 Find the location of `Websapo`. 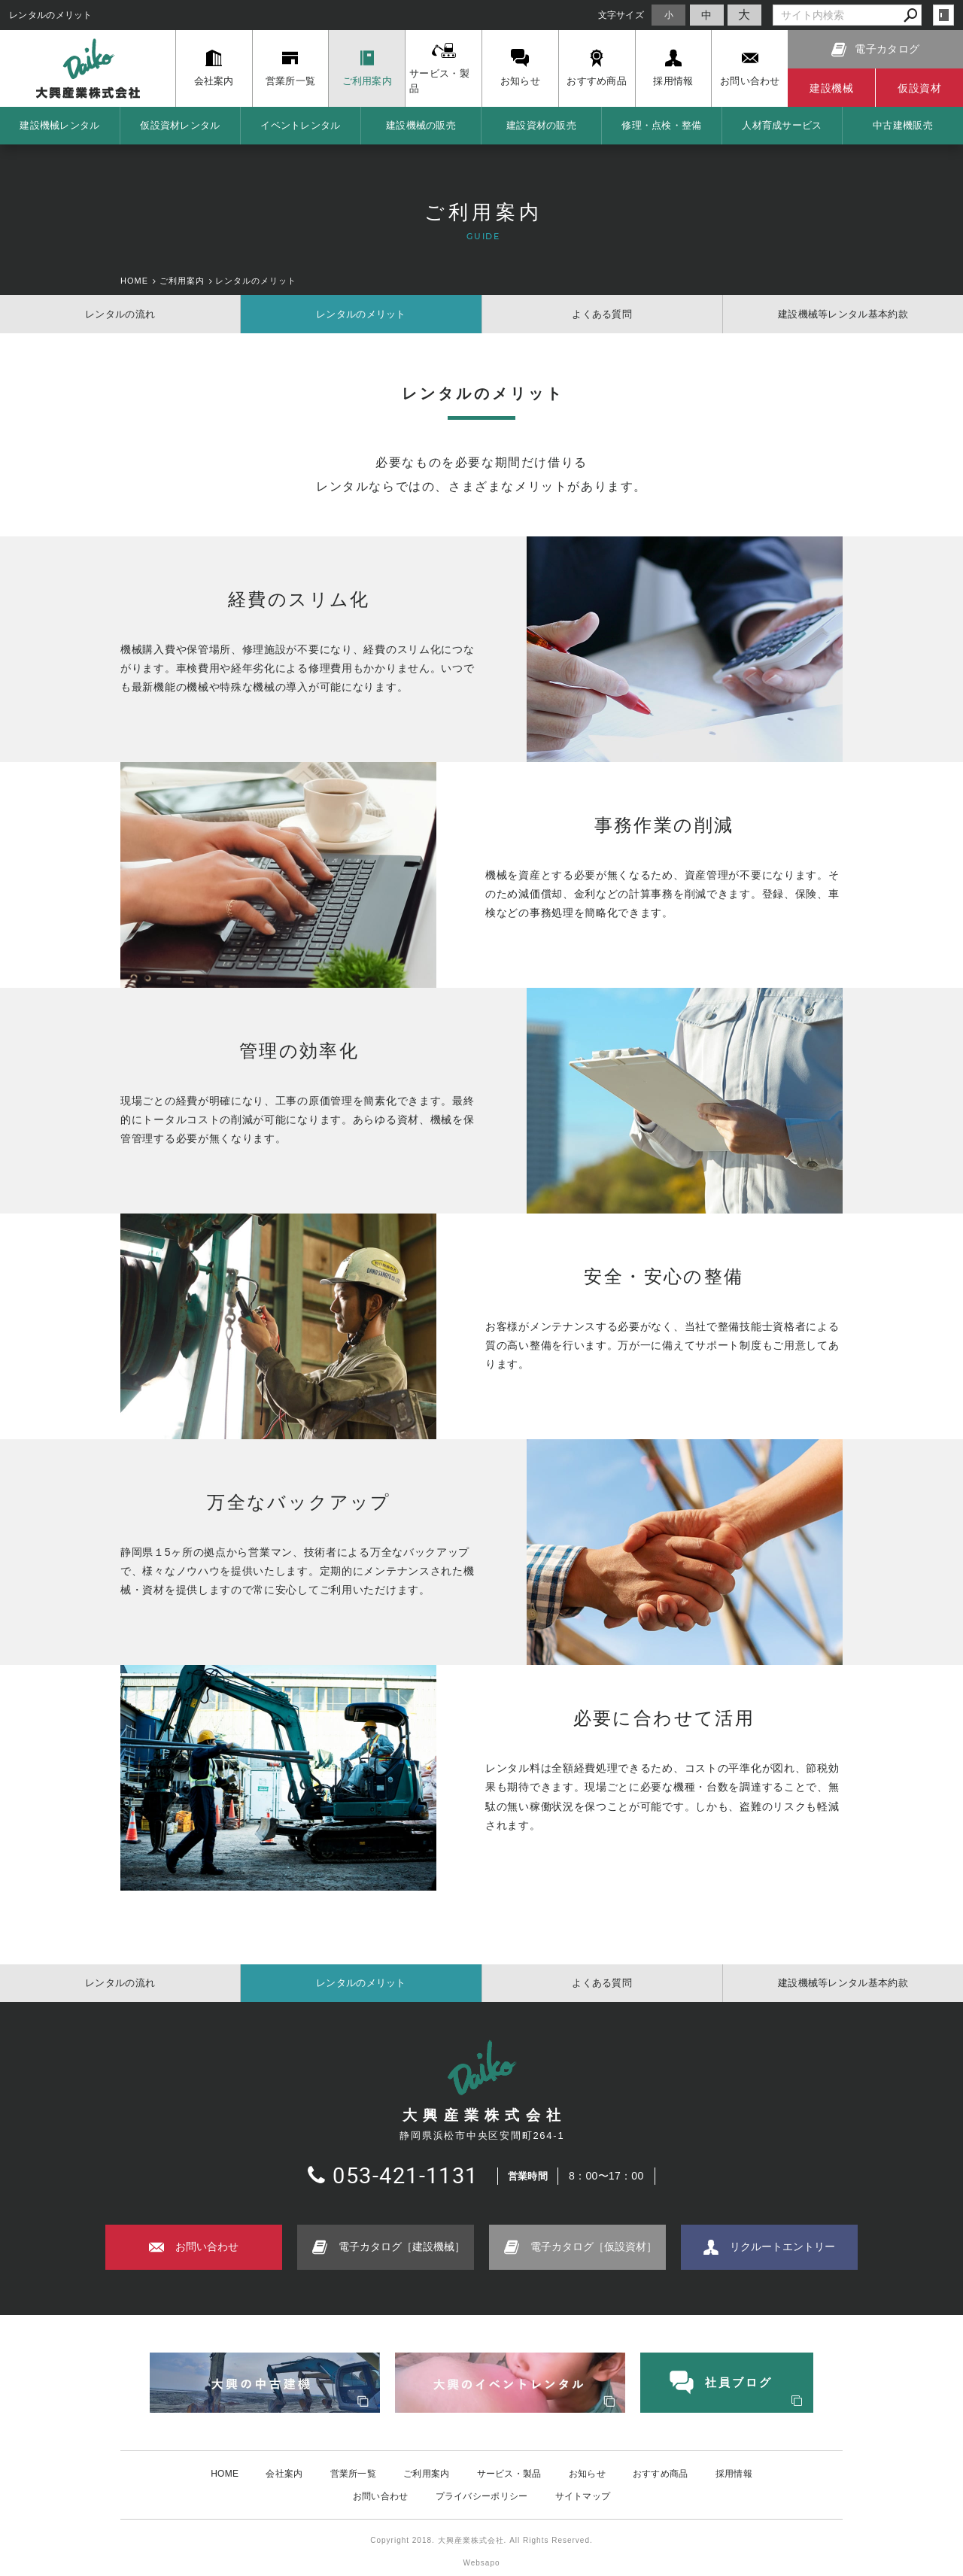

Websapo is located at coordinates (481, 2563).